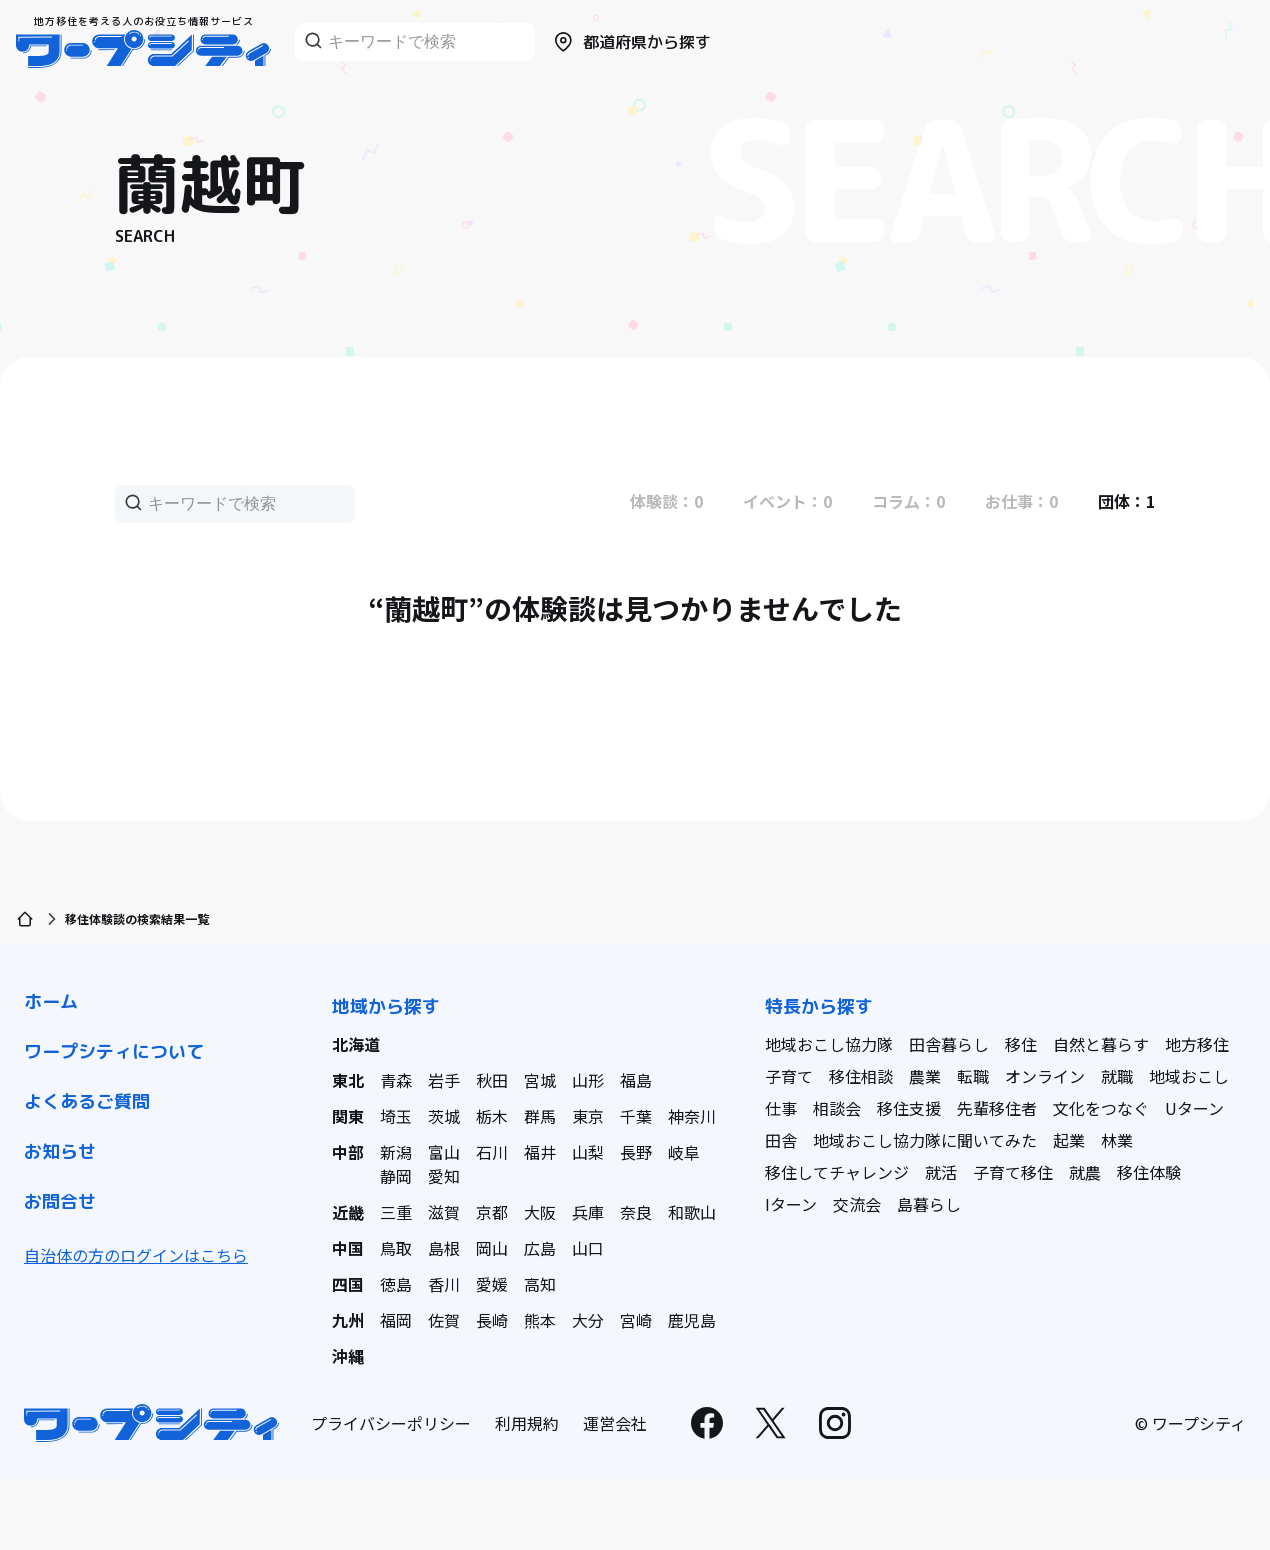 This screenshot has width=1270, height=1550. Describe the element at coordinates (444, 1212) in the screenshot. I see `滋賀` at that location.